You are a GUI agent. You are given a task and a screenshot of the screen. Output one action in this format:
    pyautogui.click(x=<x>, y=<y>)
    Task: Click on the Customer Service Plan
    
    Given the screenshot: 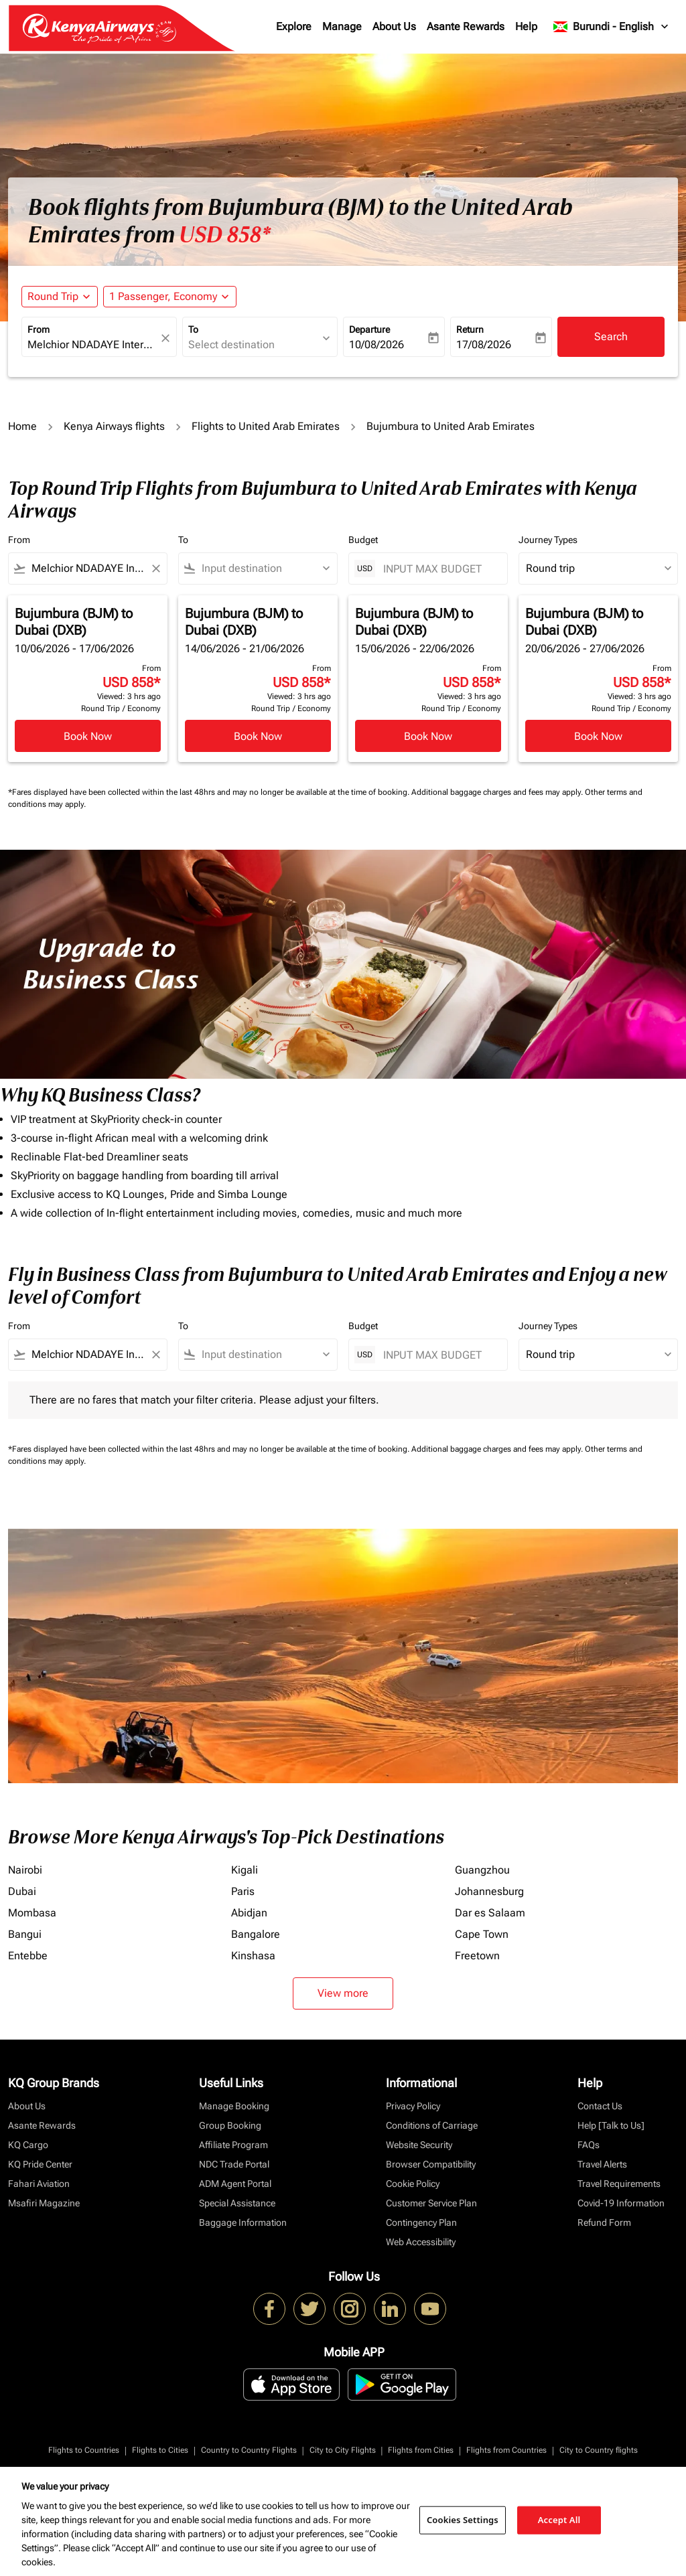 What is the action you would take?
    pyautogui.click(x=431, y=2203)
    